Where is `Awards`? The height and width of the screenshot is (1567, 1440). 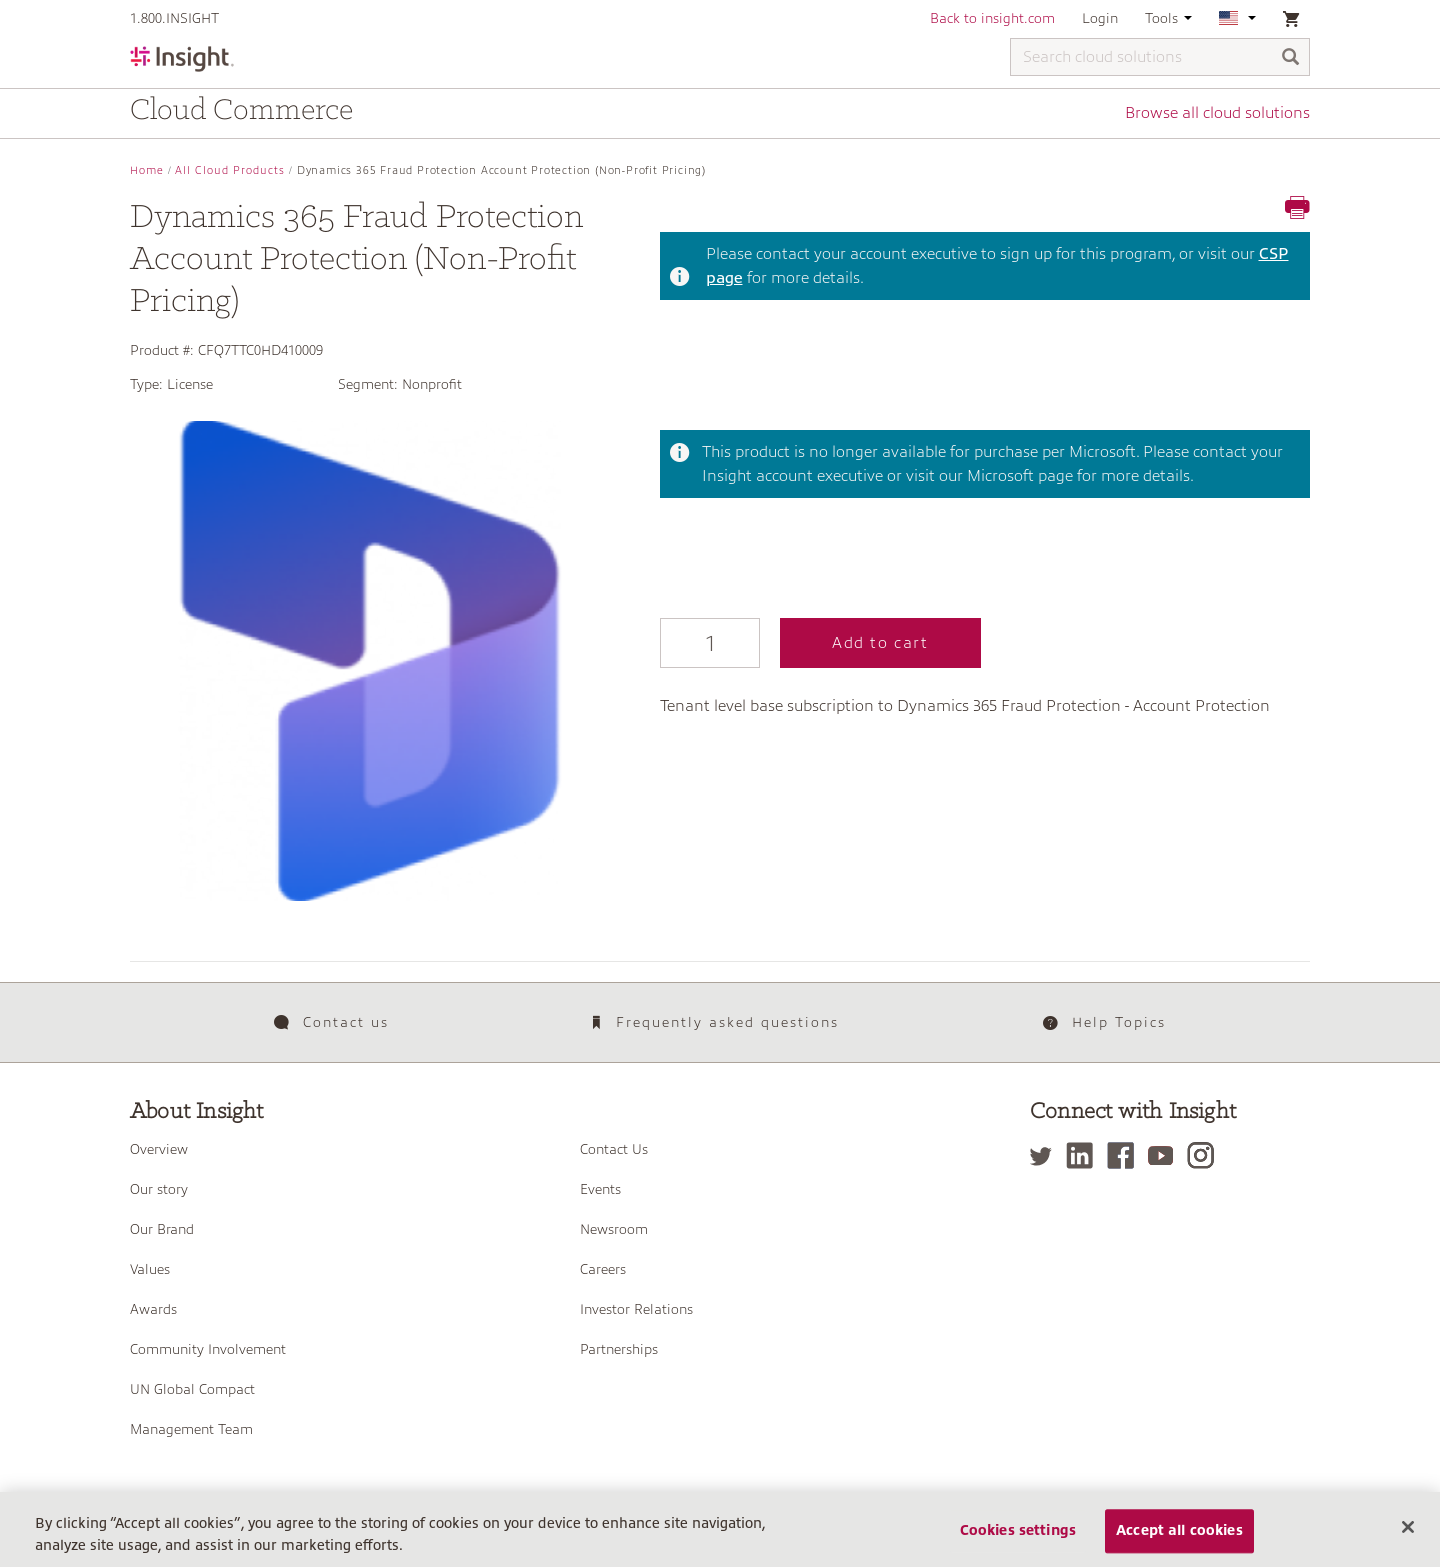 Awards is located at coordinates (153, 1309).